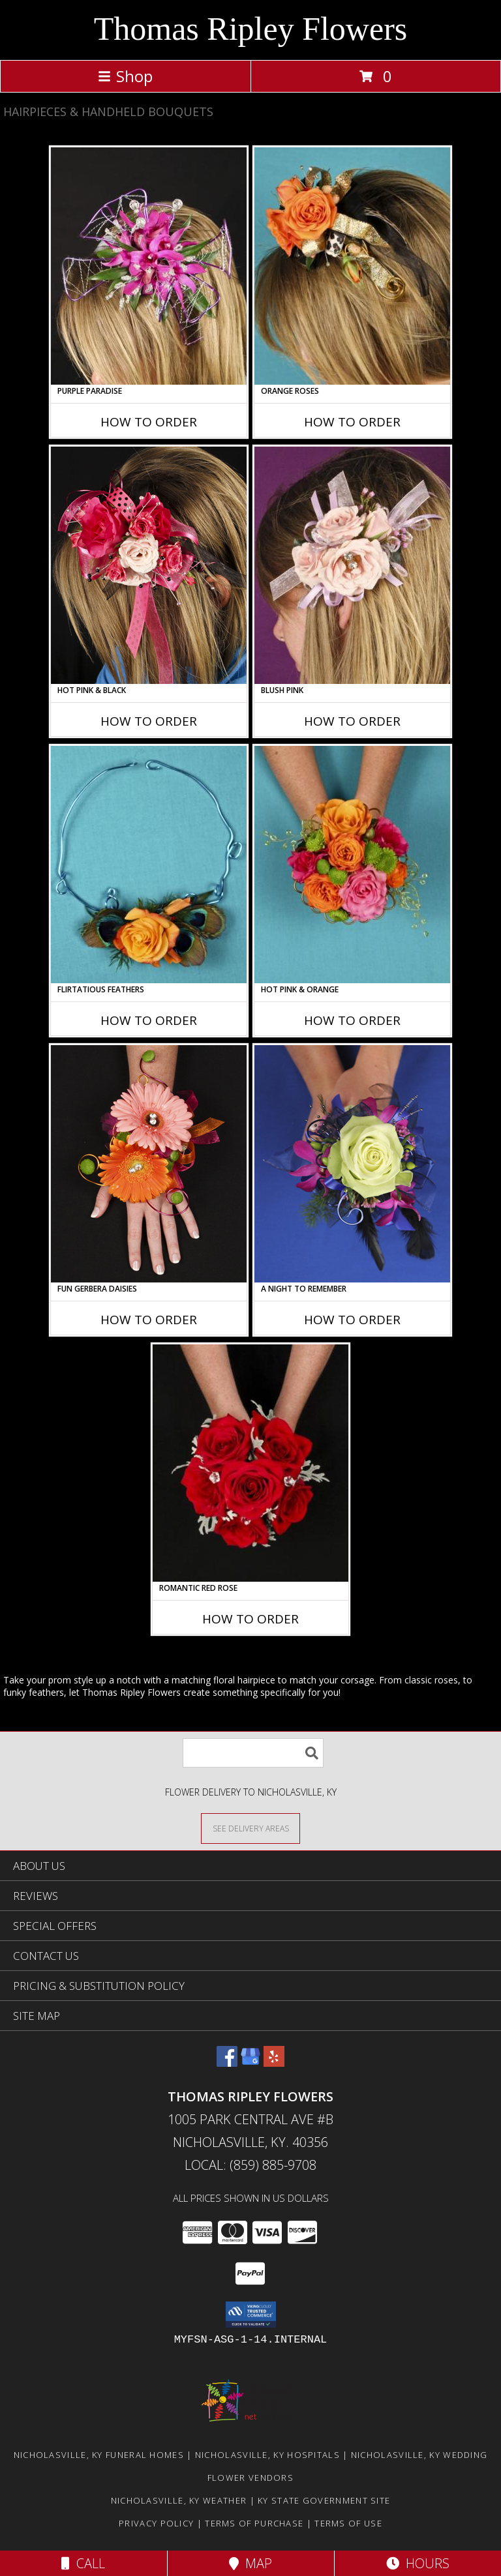 Image resolution: width=501 pixels, height=2576 pixels. Describe the element at coordinates (250, 1828) in the screenshot. I see `[See Where We Deliver]` at that location.